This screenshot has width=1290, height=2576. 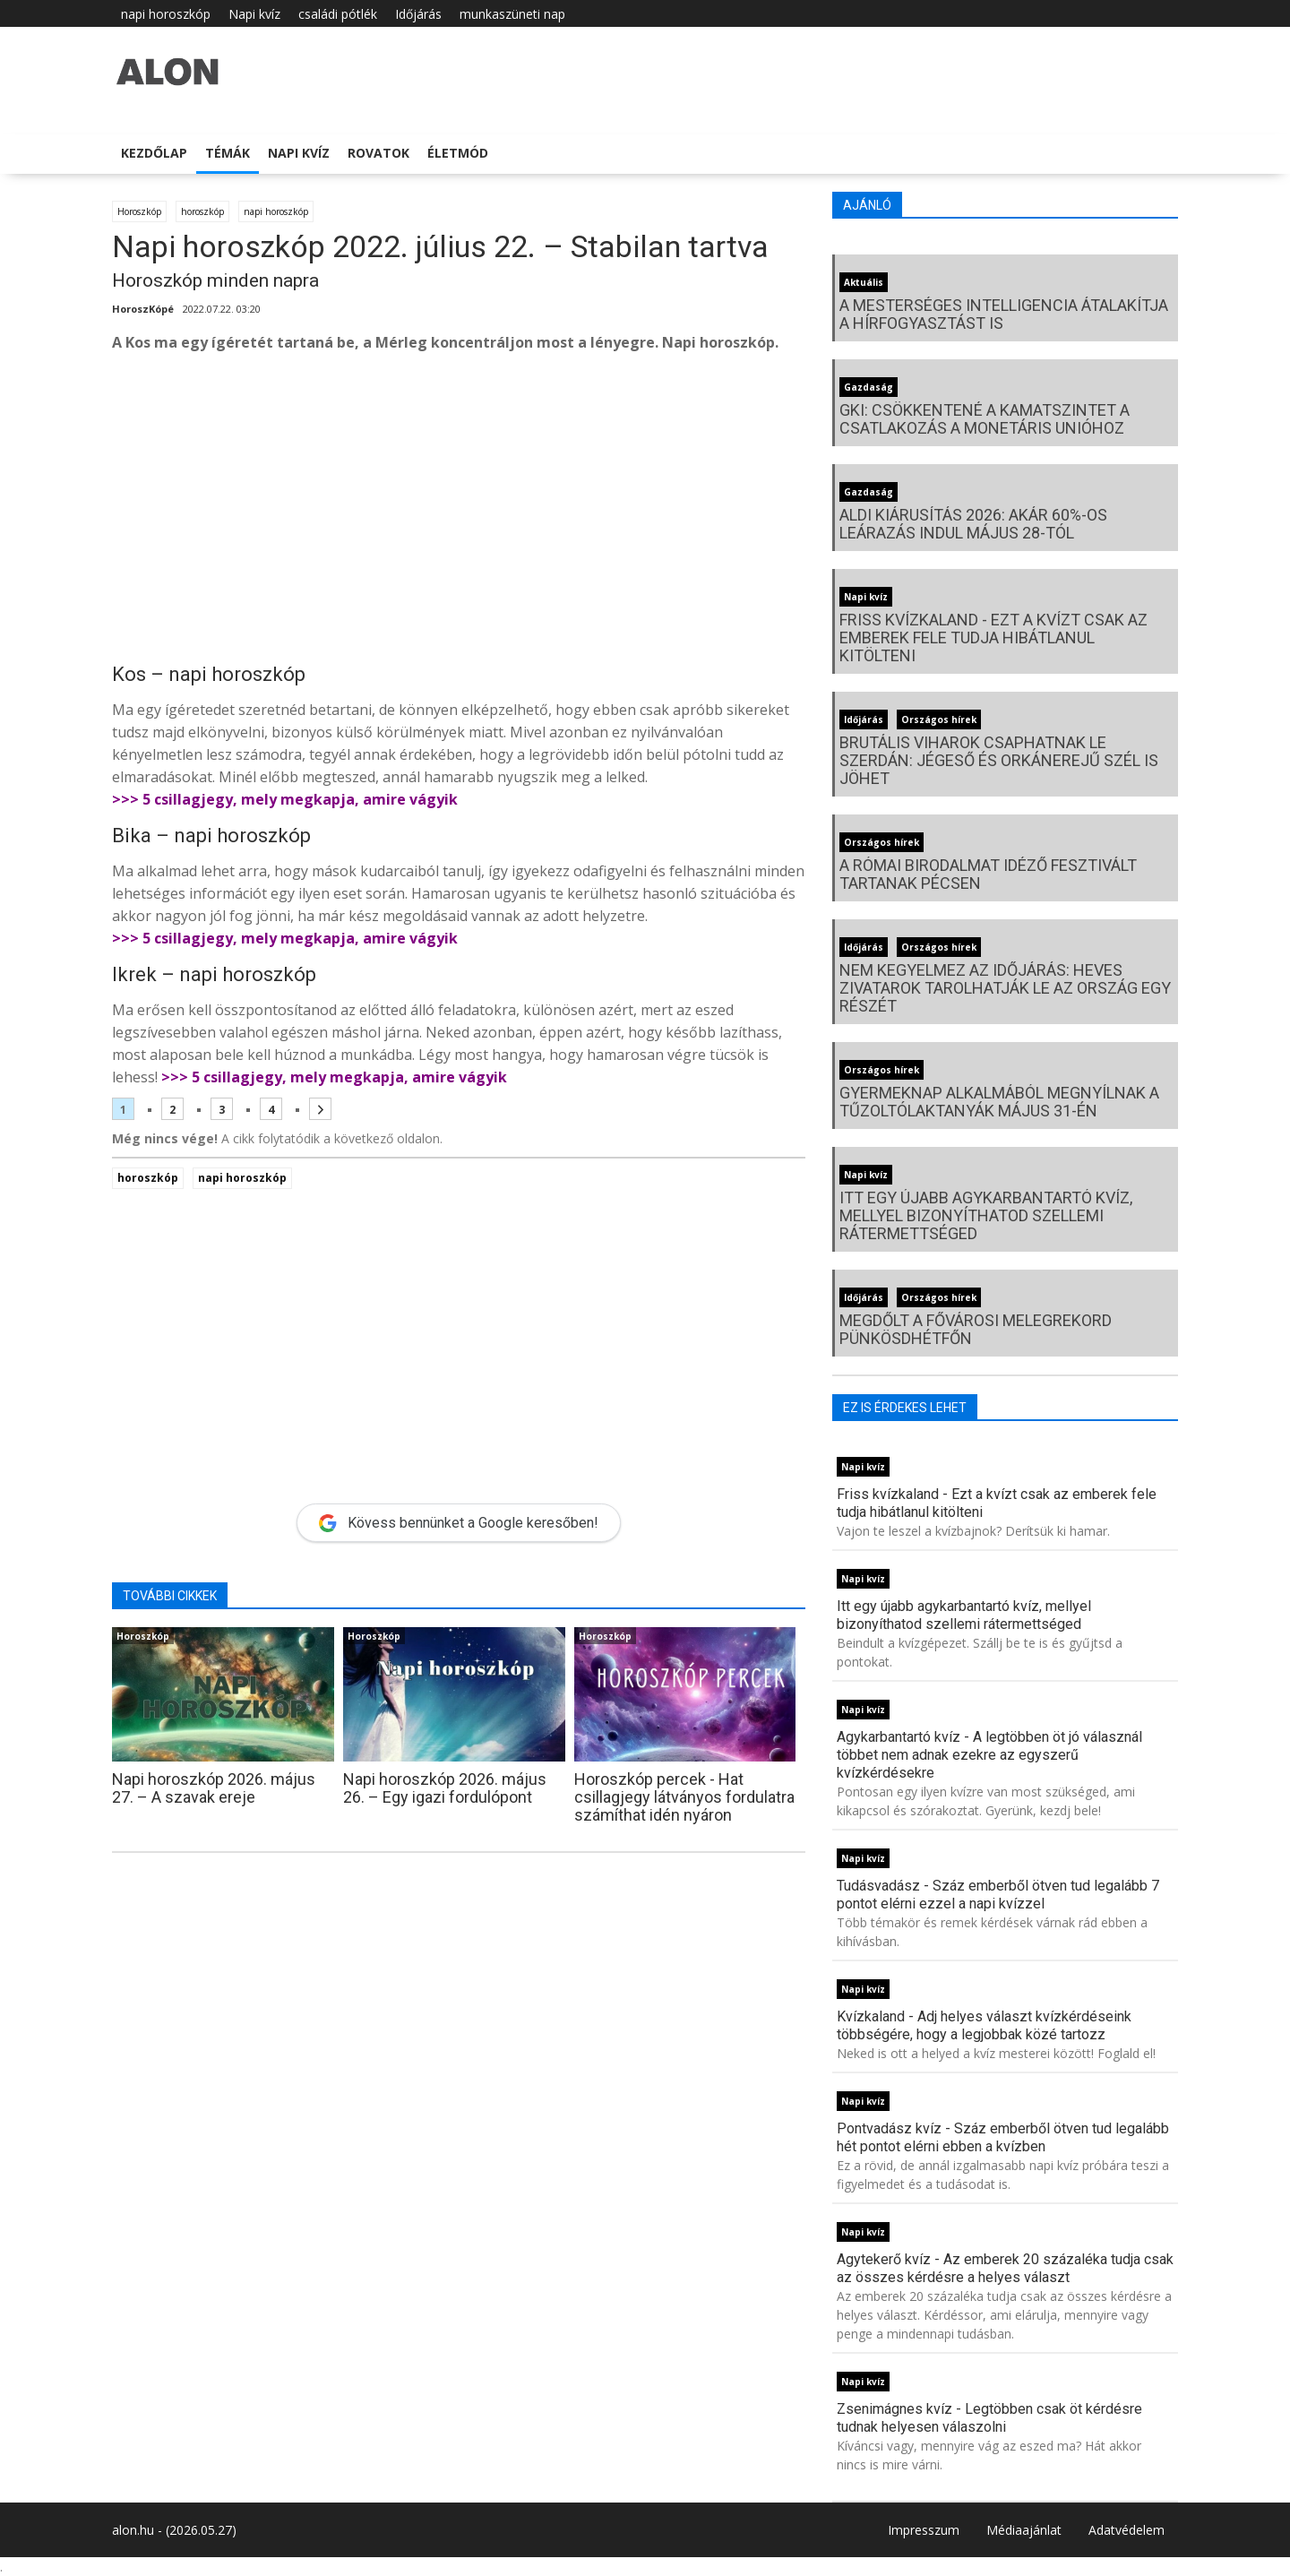 What do you see at coordinates (1024, 2529) in the screenshot?
I see `Médiaajánlat` at bounding box center [1024, 2529].